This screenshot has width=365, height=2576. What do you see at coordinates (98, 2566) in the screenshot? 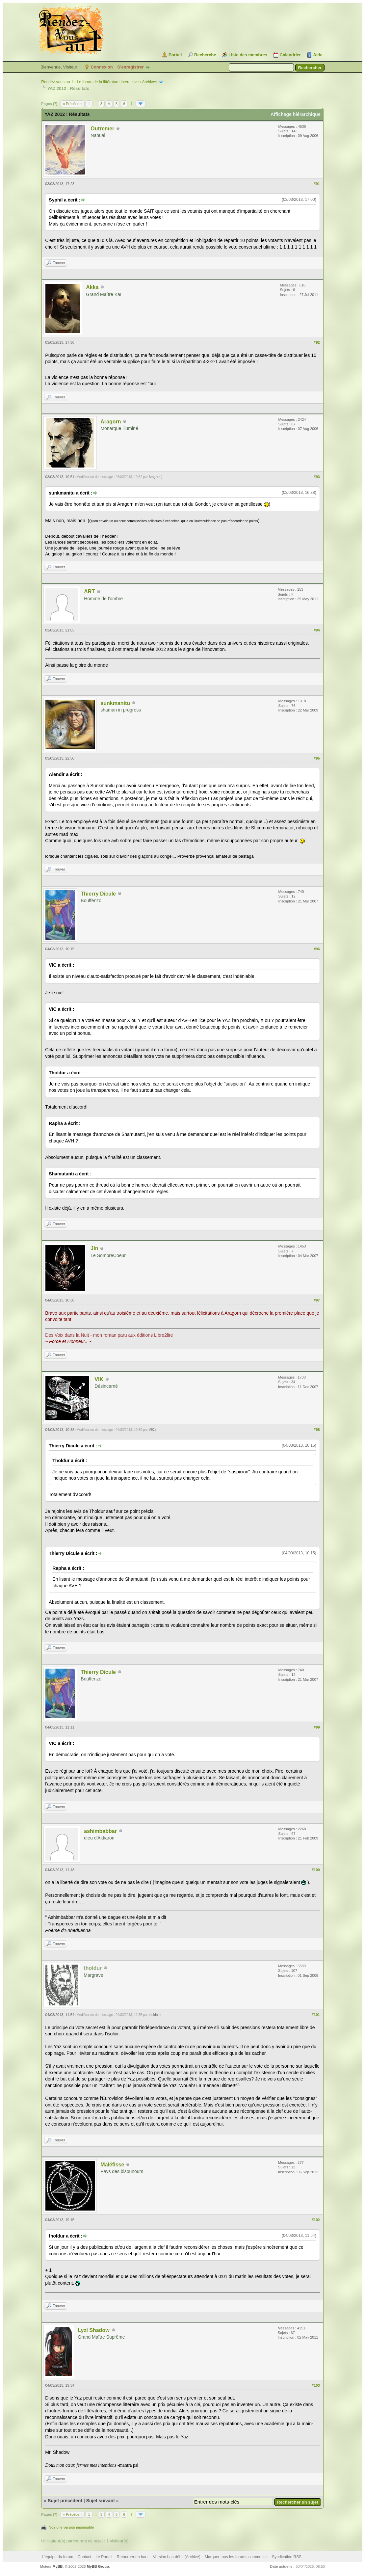
I see `MyBB Group` at bounding box center [98, 2566].